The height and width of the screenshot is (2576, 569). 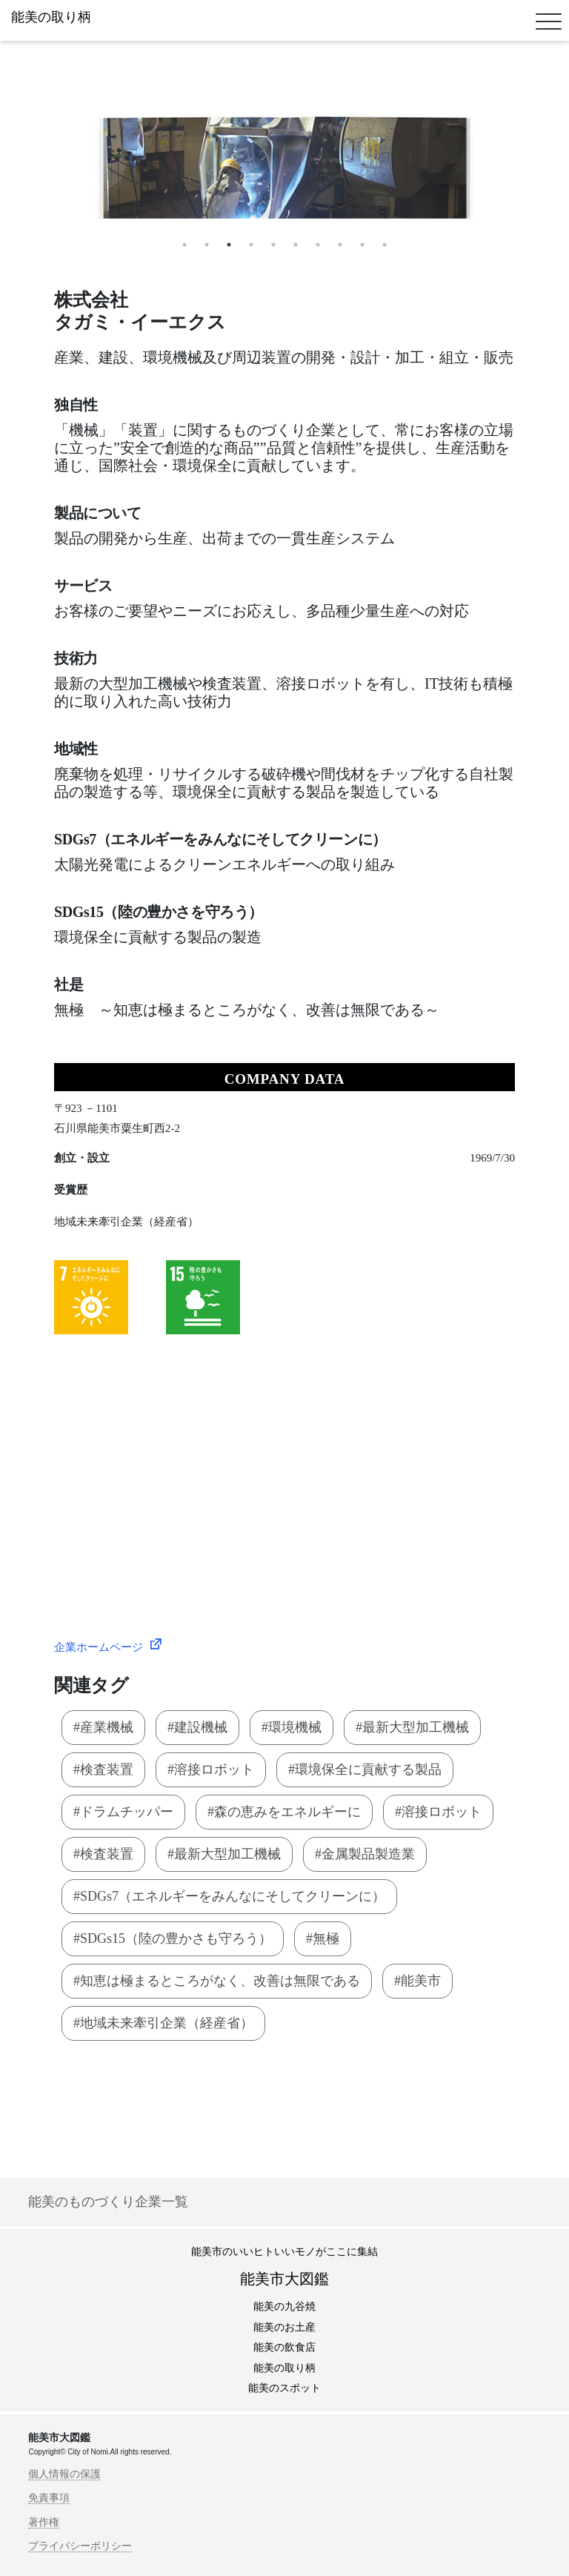 What do you see at coordinates (317, 244) in the screenshot?
I see `7 [tab]` at bounding box center [317, 244].